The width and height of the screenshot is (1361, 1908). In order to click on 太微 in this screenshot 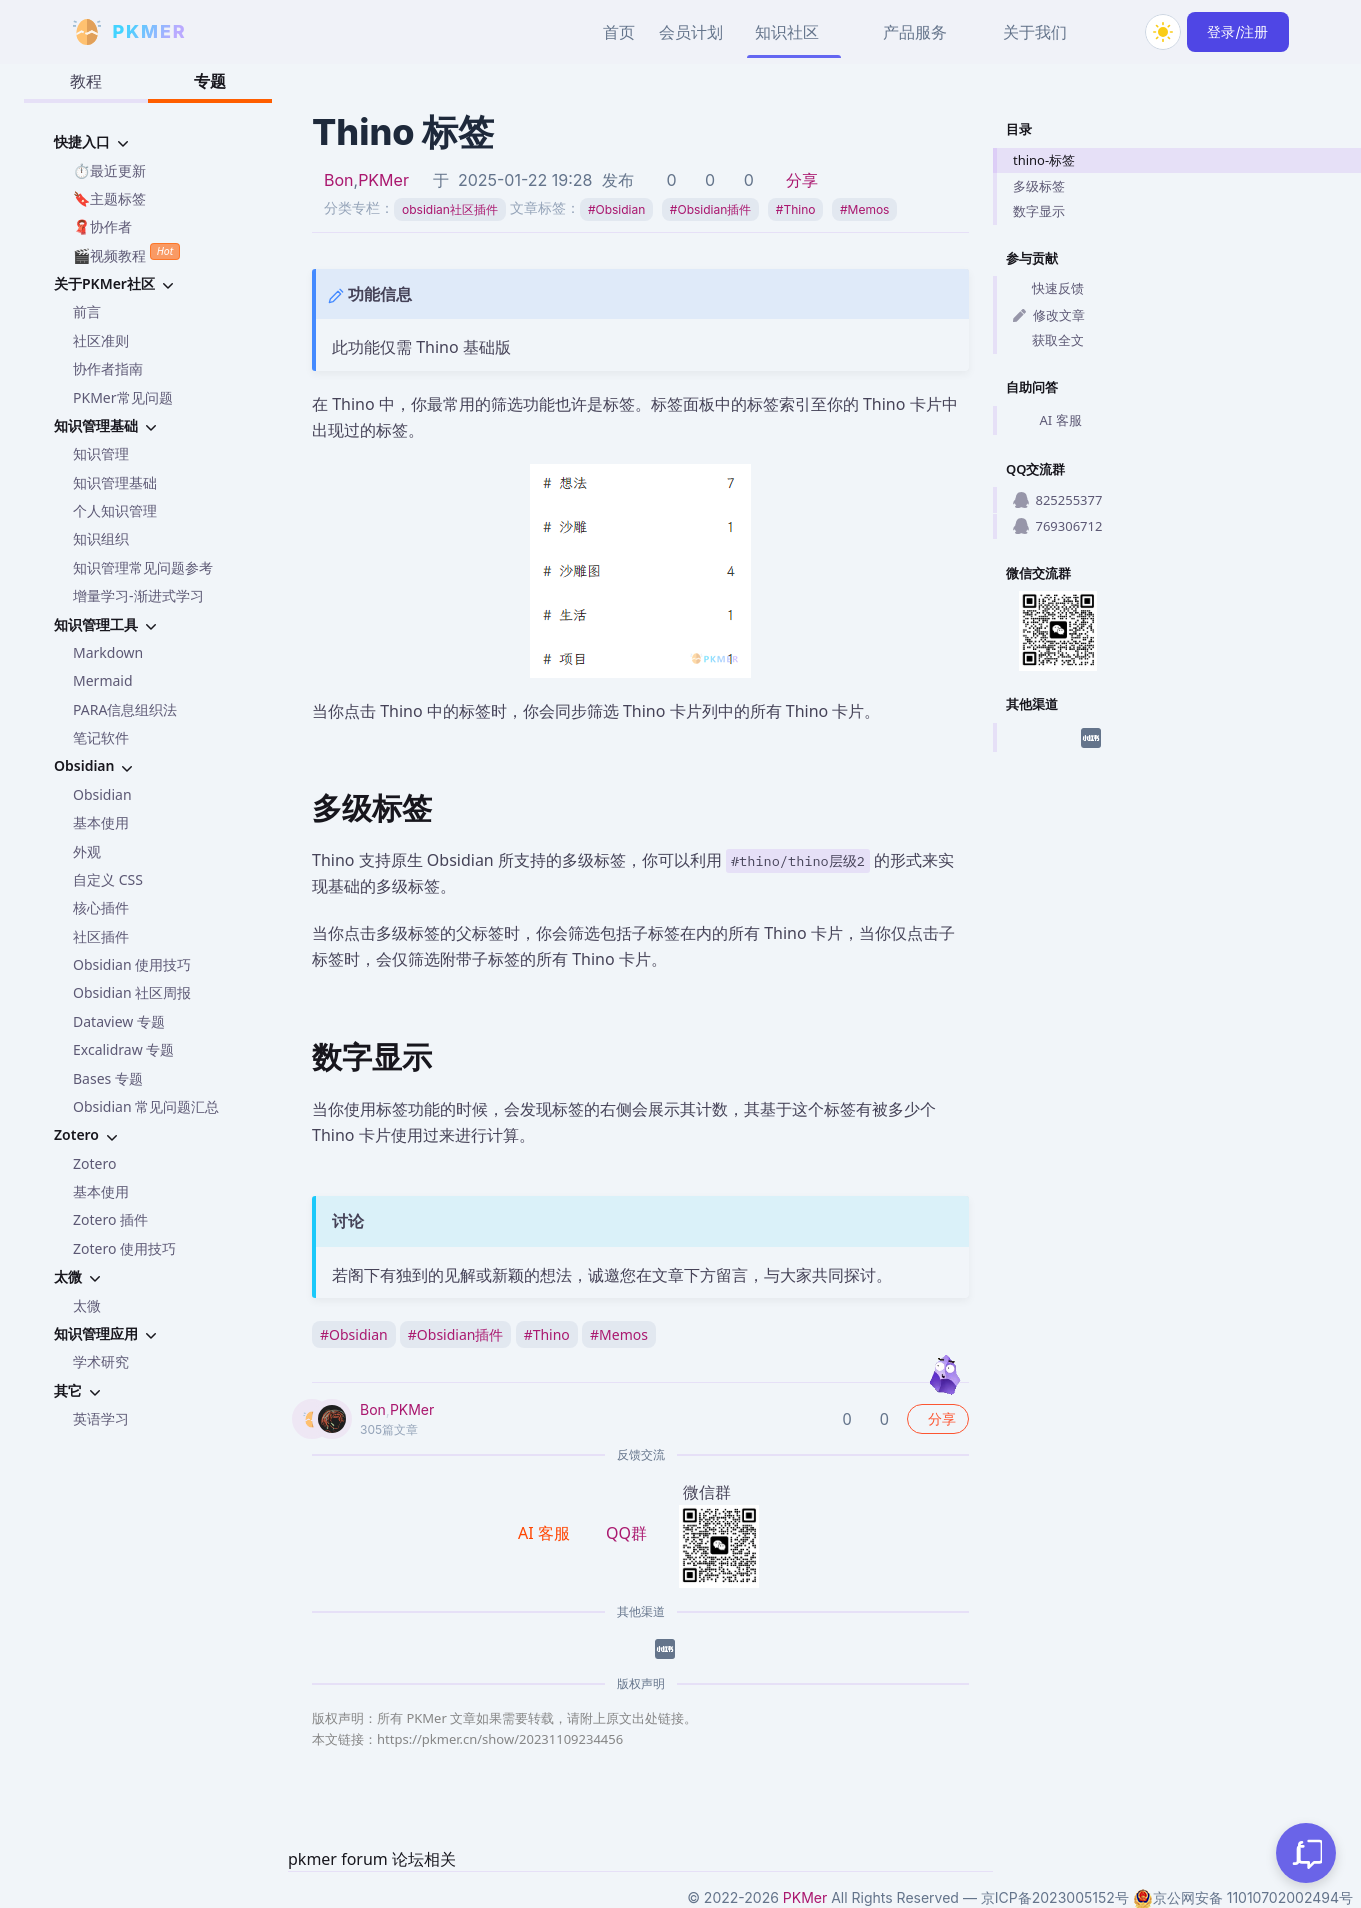, I will do `click(87, 1305)`.